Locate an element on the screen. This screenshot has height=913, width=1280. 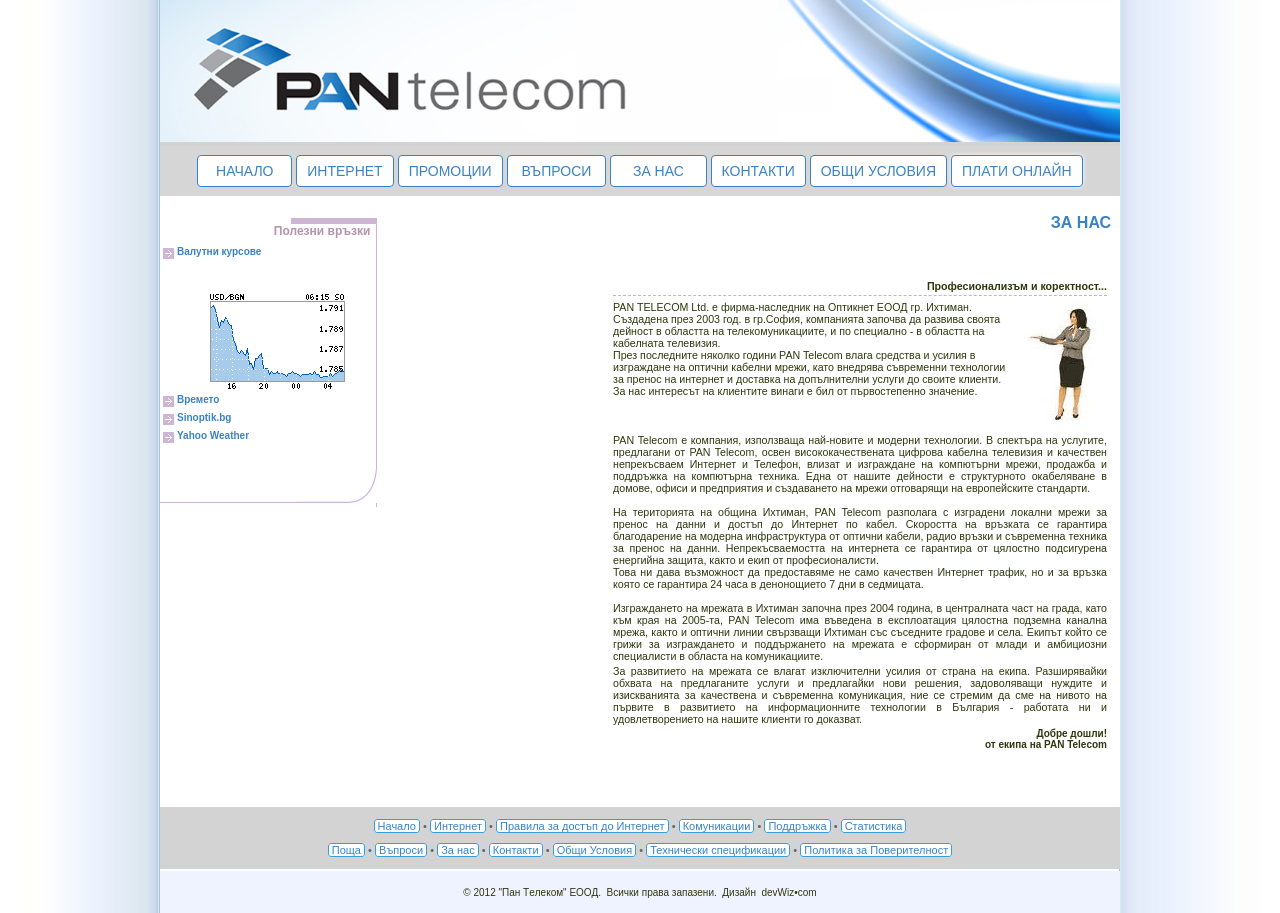
Sinoptik.bg is located at coordinates (204, 417).